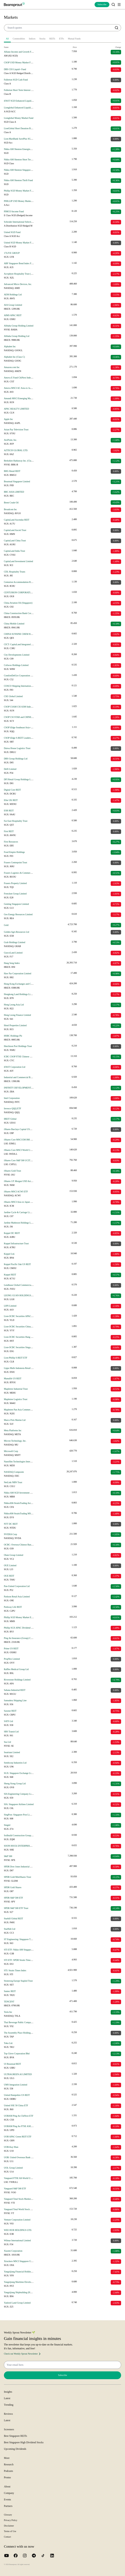  Describe the element at coordinates (27, 1503) in the screenshot. I see `NikkoAM-StraitsTrading Asia ex Japan REIT ETF` at that location.